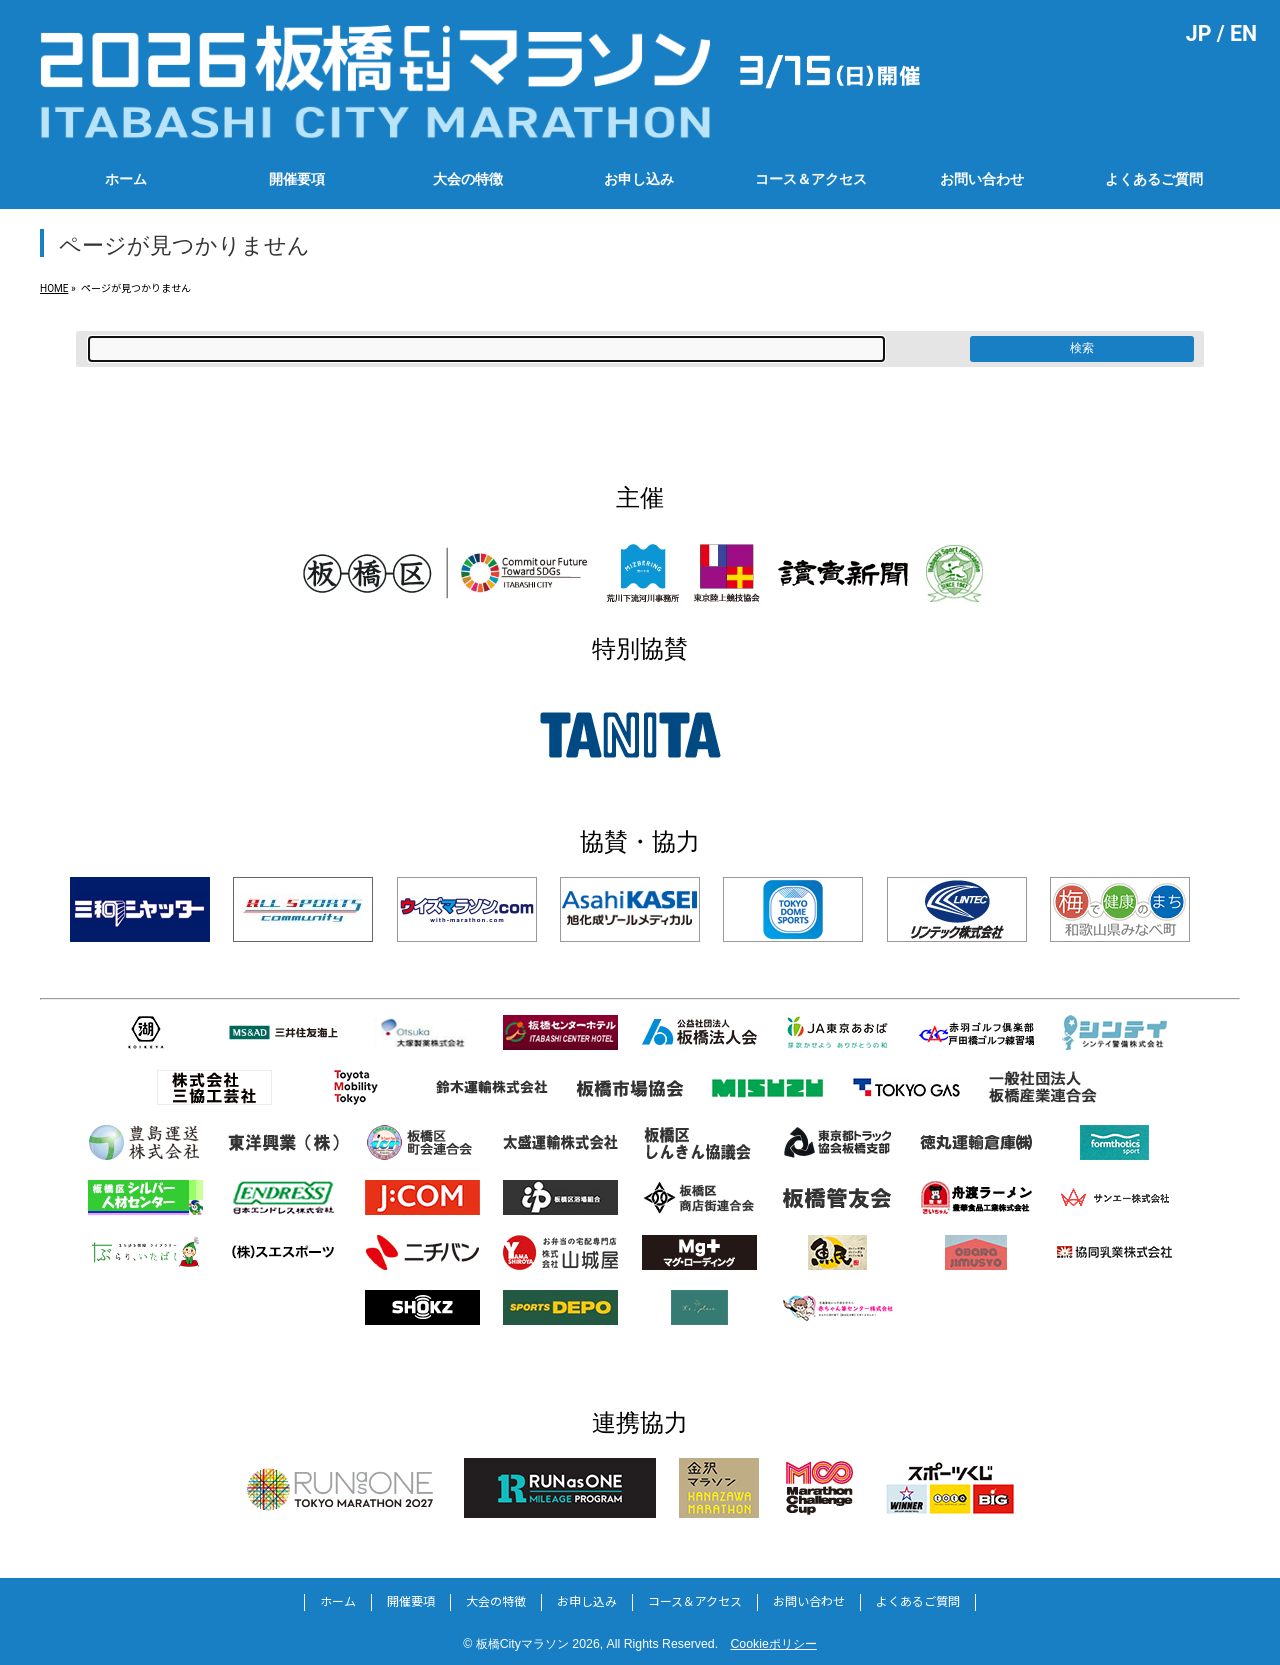 The image size is (1280, 1665). Describe the element at coordinates (338, 1602) in the screenshot. I see `ホーム` at that location.